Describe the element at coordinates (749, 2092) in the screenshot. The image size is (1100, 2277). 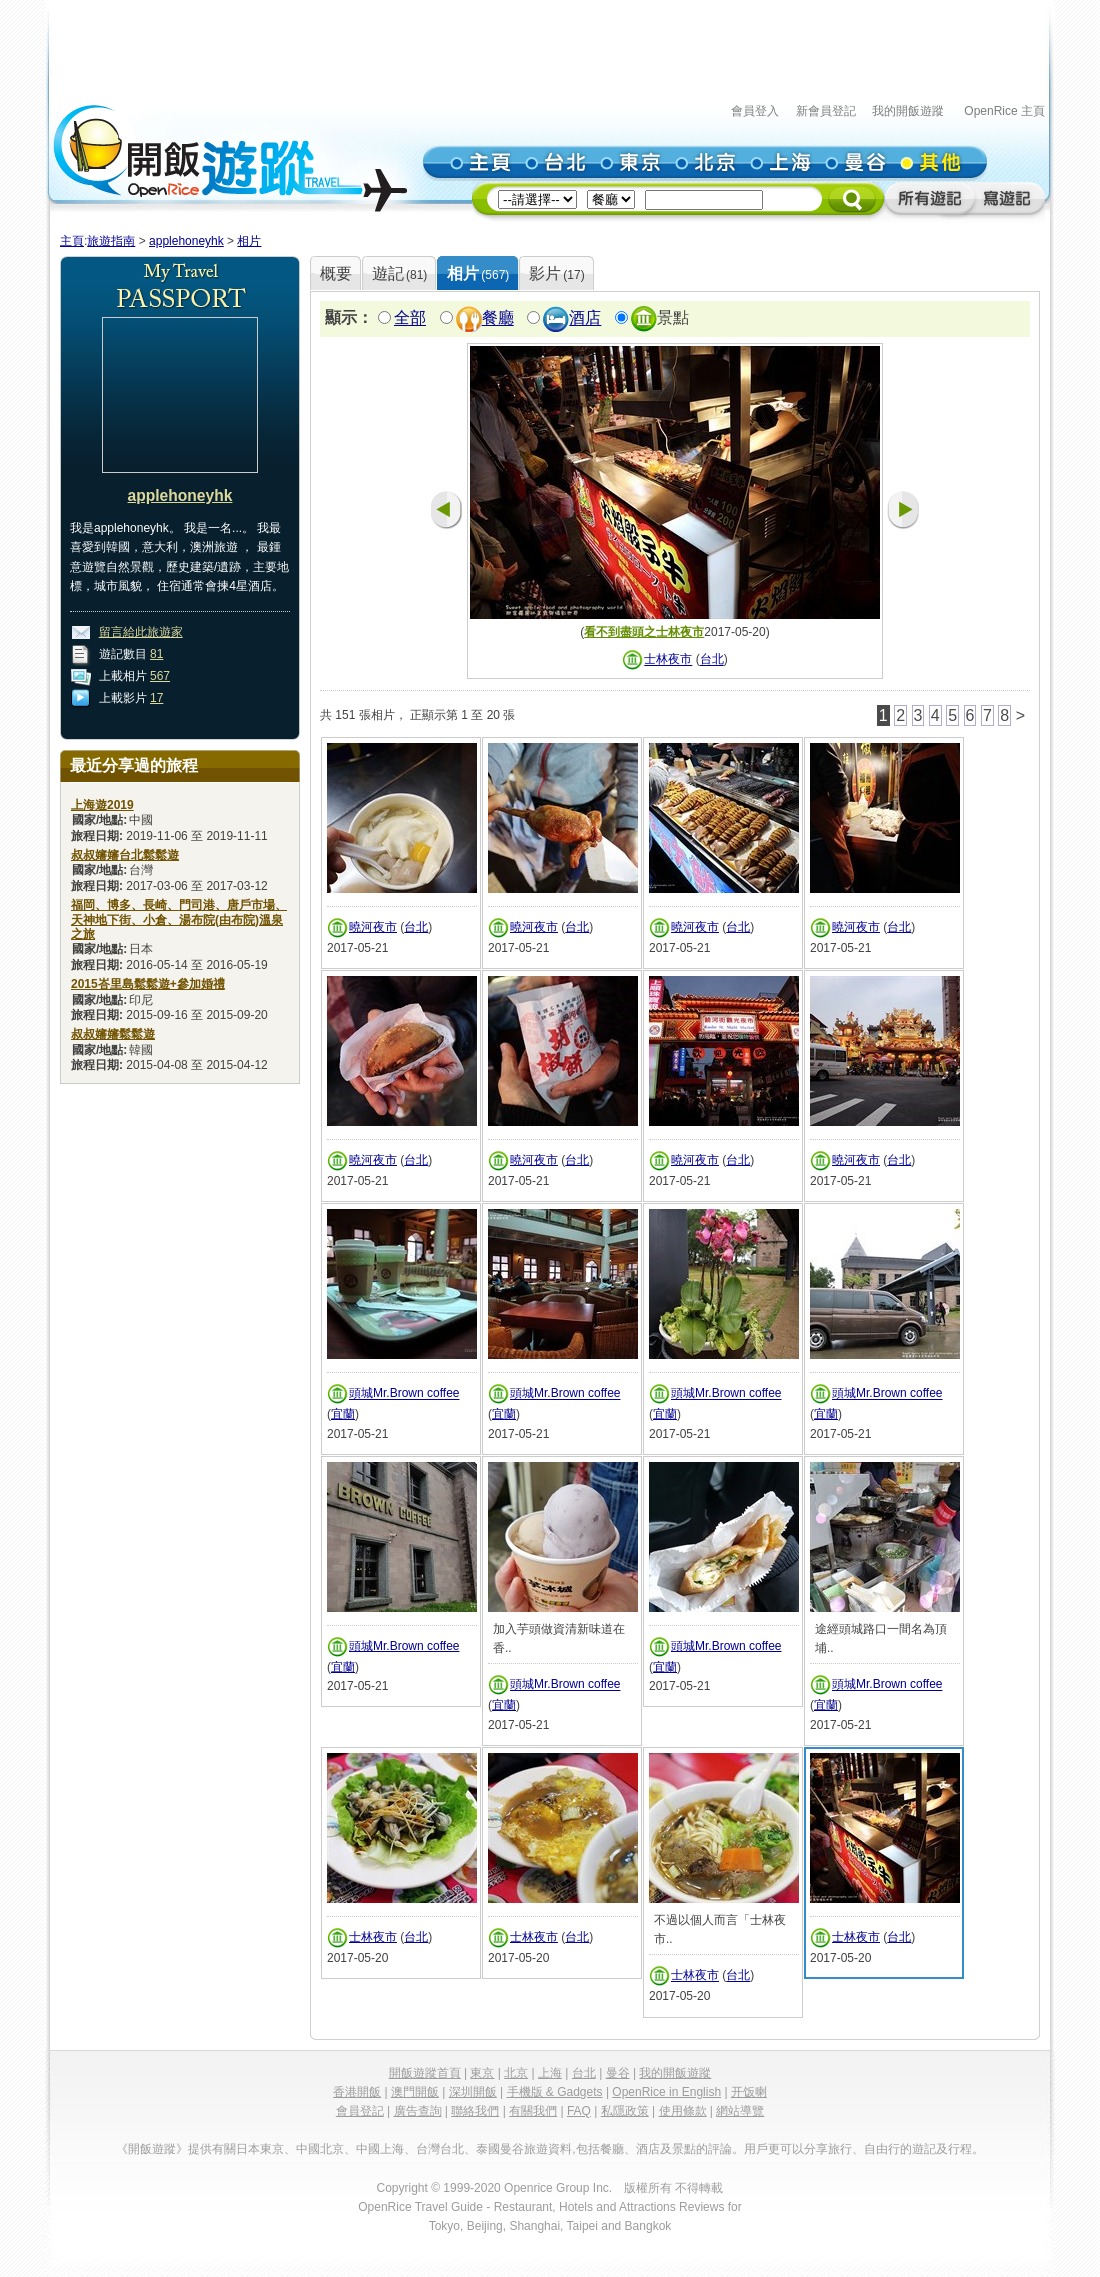
I see `开饭喇` at that location.